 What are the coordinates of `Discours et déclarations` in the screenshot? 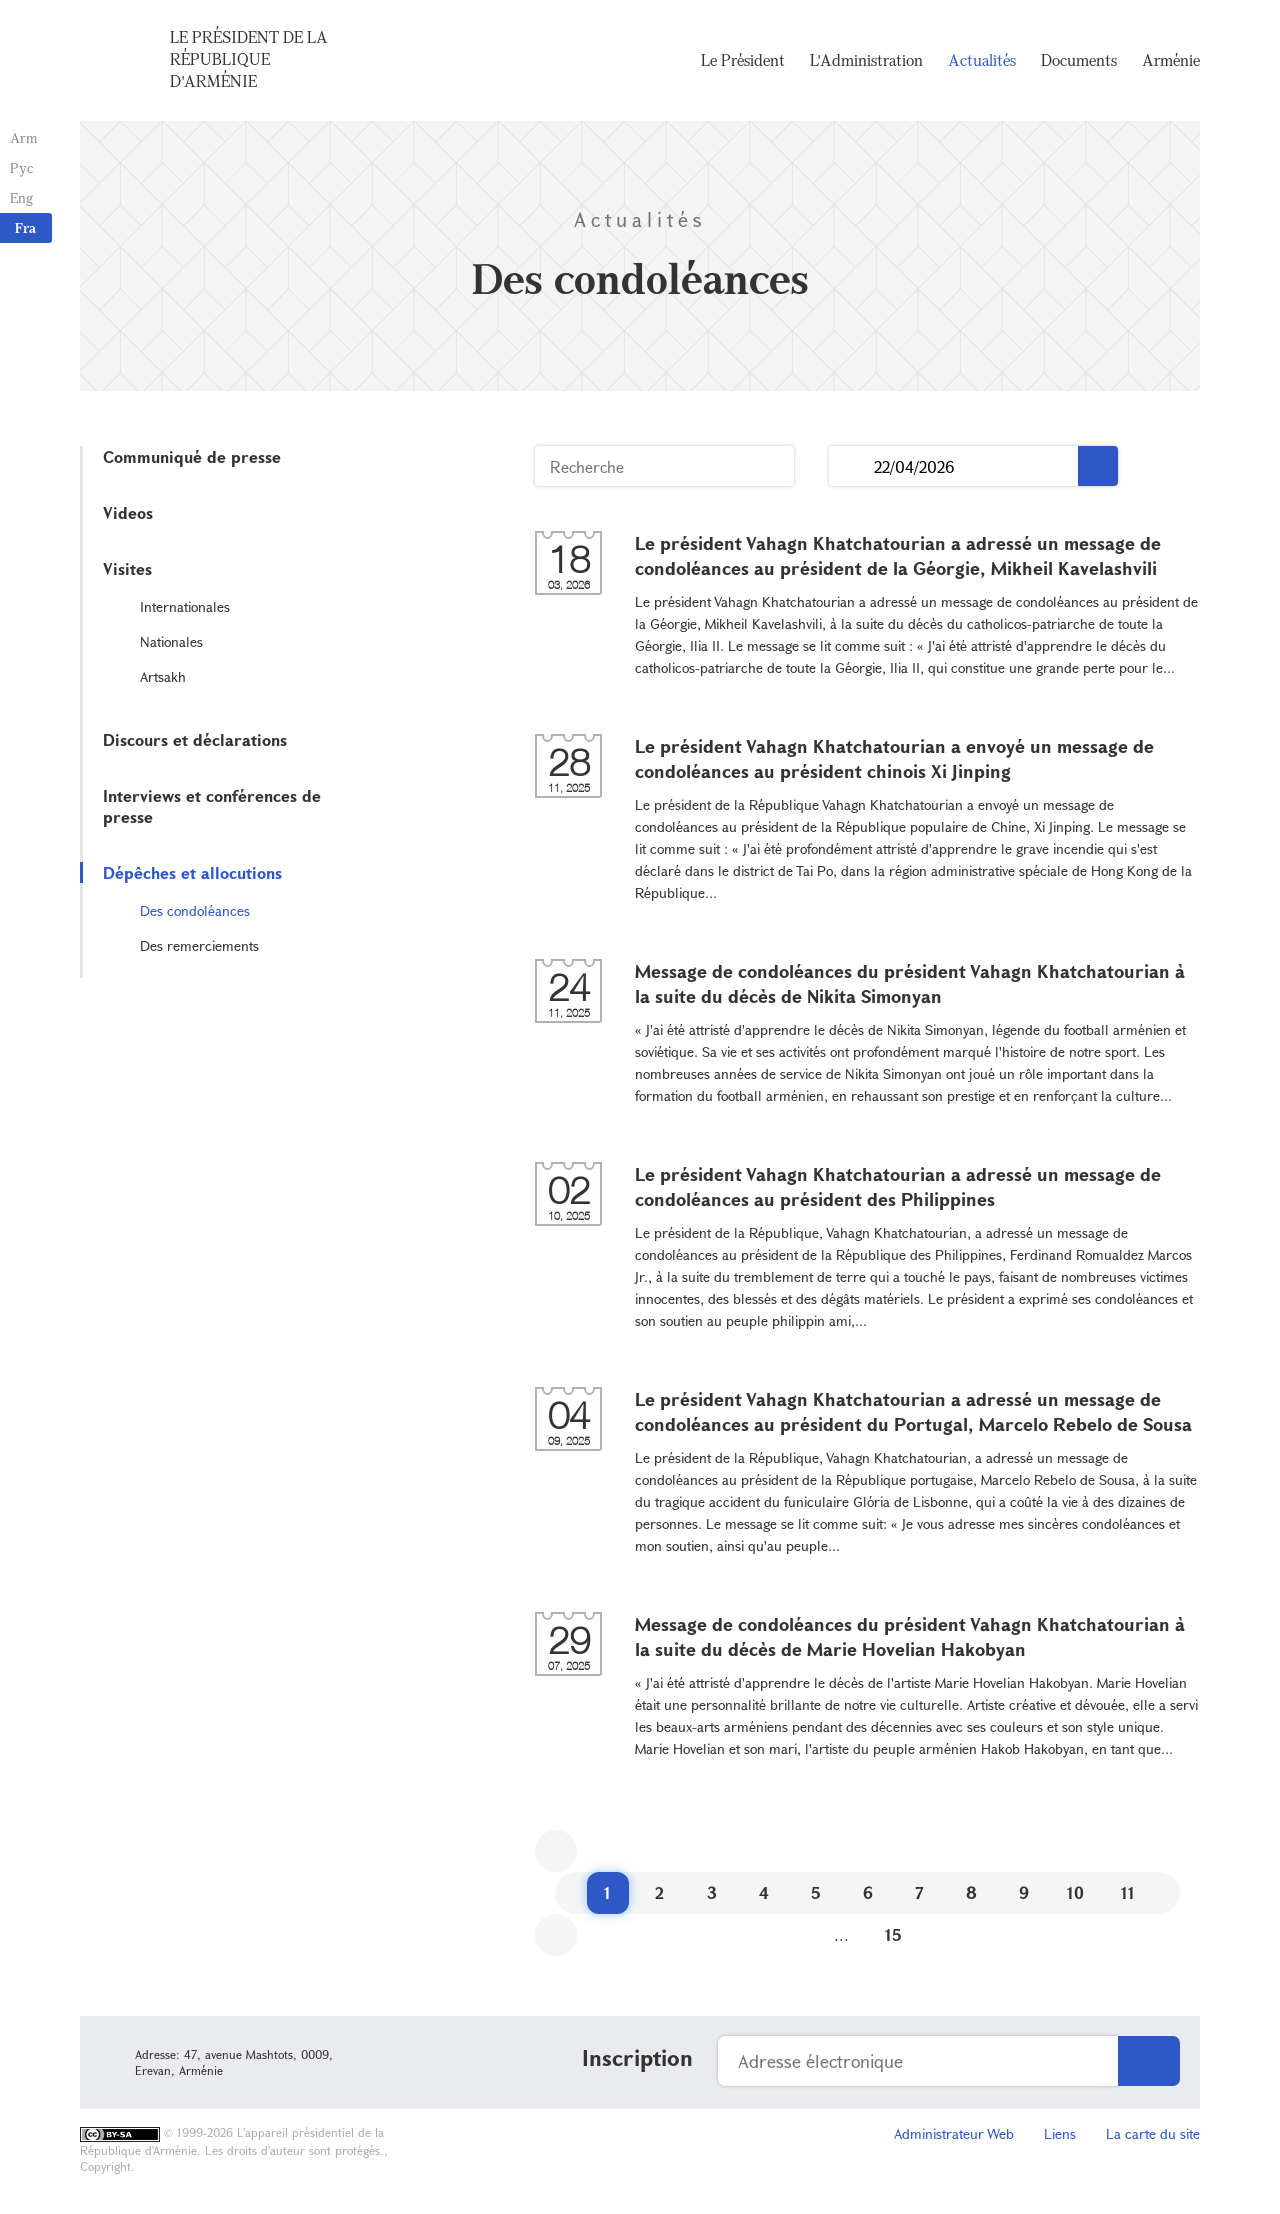 It's located at (195, 739).